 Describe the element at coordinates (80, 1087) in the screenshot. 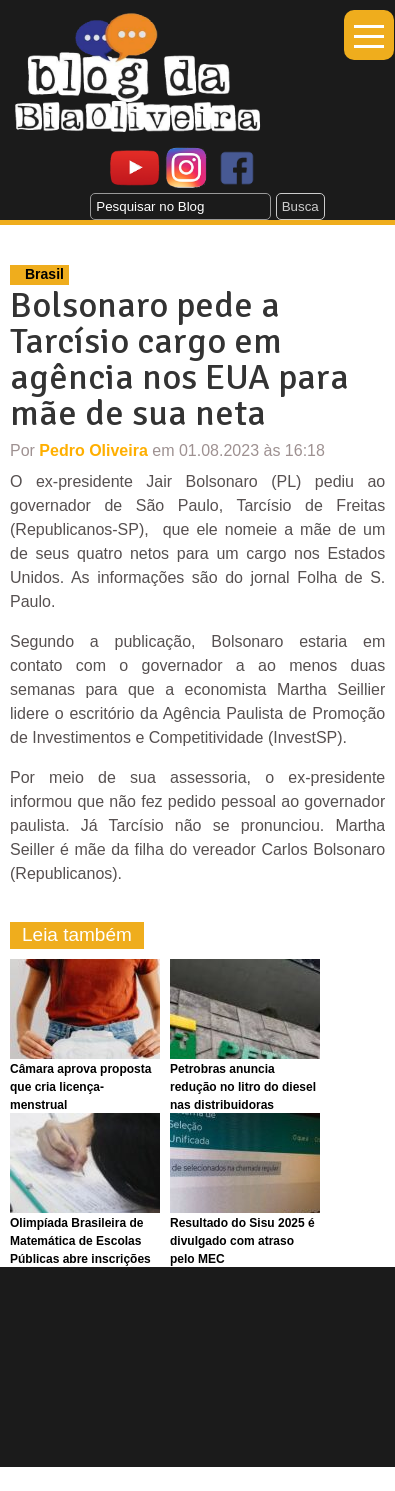

I see `Câmara aprova proposta que cria licença-menstrual` at that location.